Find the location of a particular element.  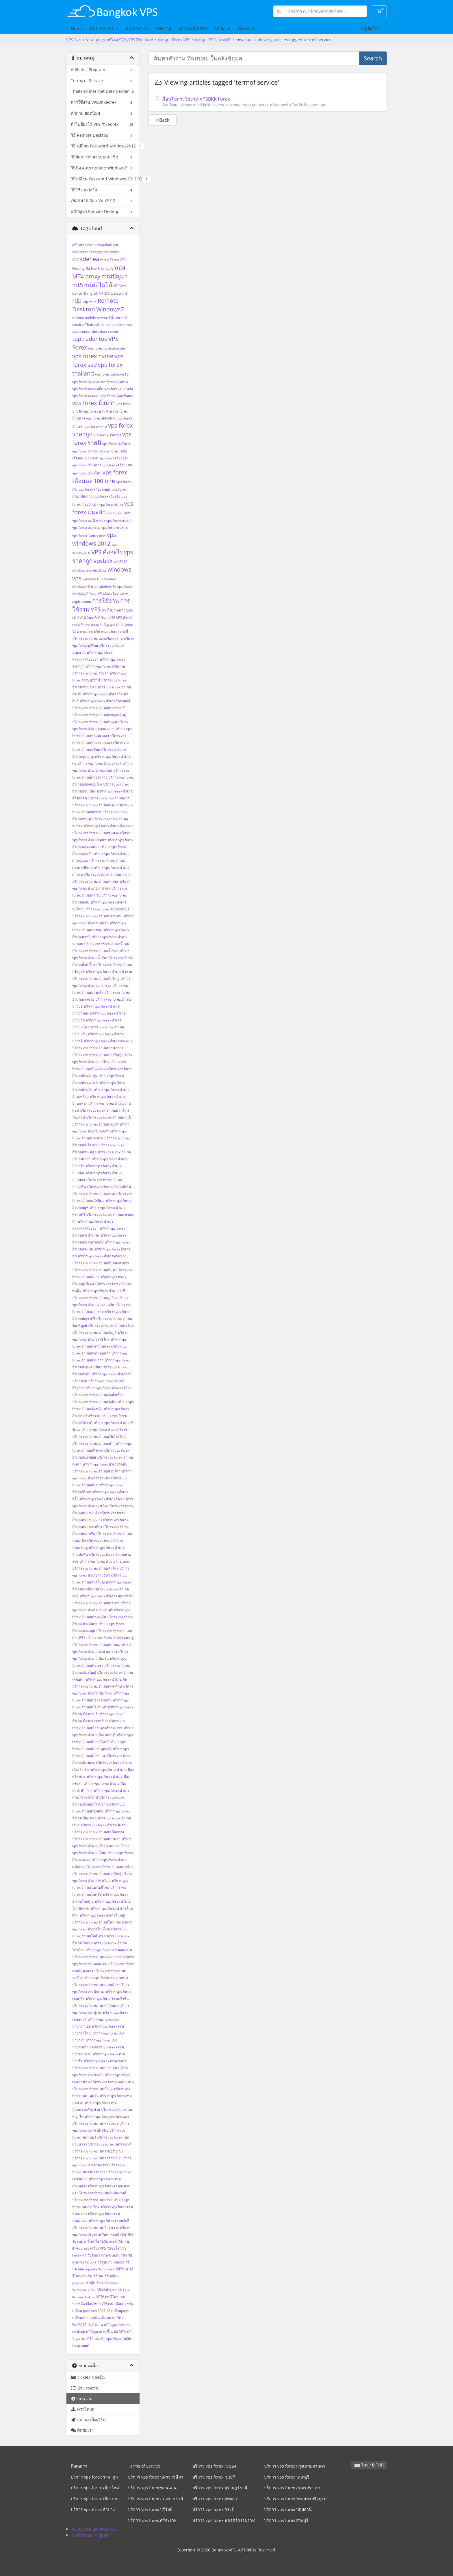

บริการ vps forex อำเภอพนม is located at coordinates (93, 1193).